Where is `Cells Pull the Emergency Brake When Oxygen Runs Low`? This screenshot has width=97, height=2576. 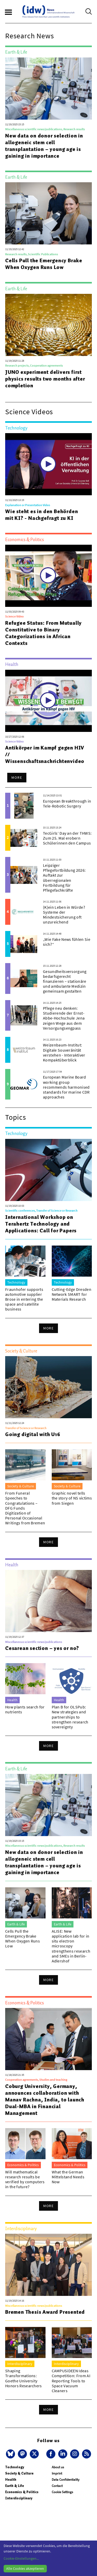 Cells Pull the Emergency Brake When Oxygen Runs Low is located at coordinates (43, 264).